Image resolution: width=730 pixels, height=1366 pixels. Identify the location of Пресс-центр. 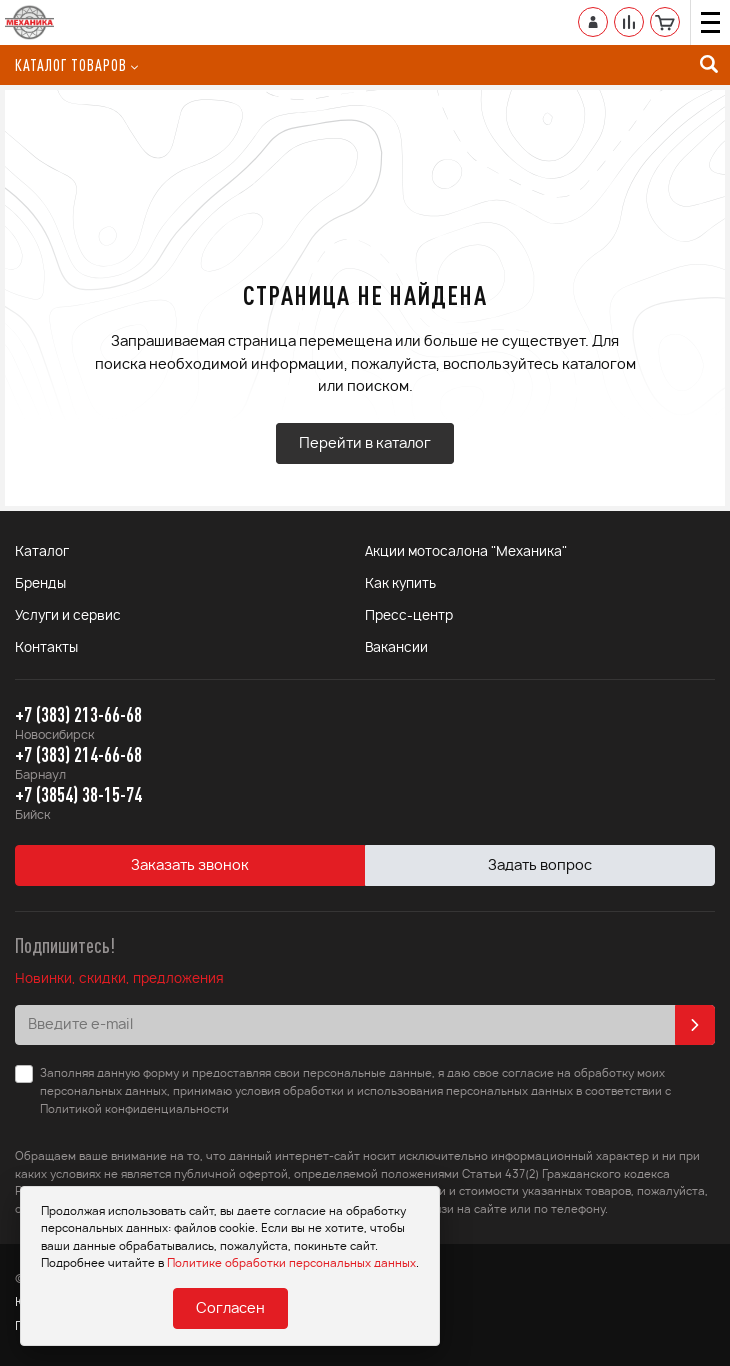
(409, 616).